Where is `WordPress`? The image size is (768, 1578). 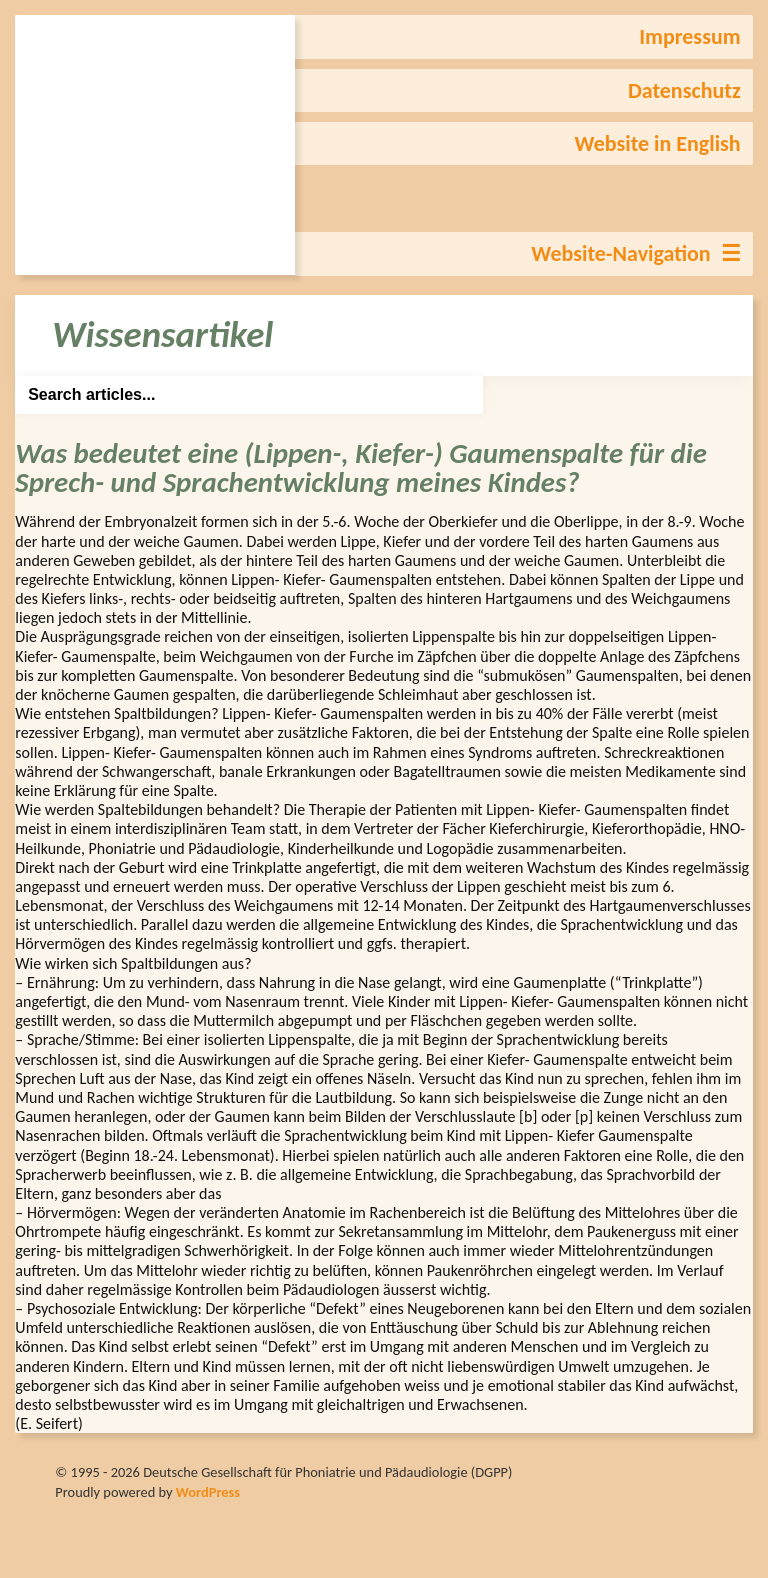 WordPress is located at coordinates (208, 1492).